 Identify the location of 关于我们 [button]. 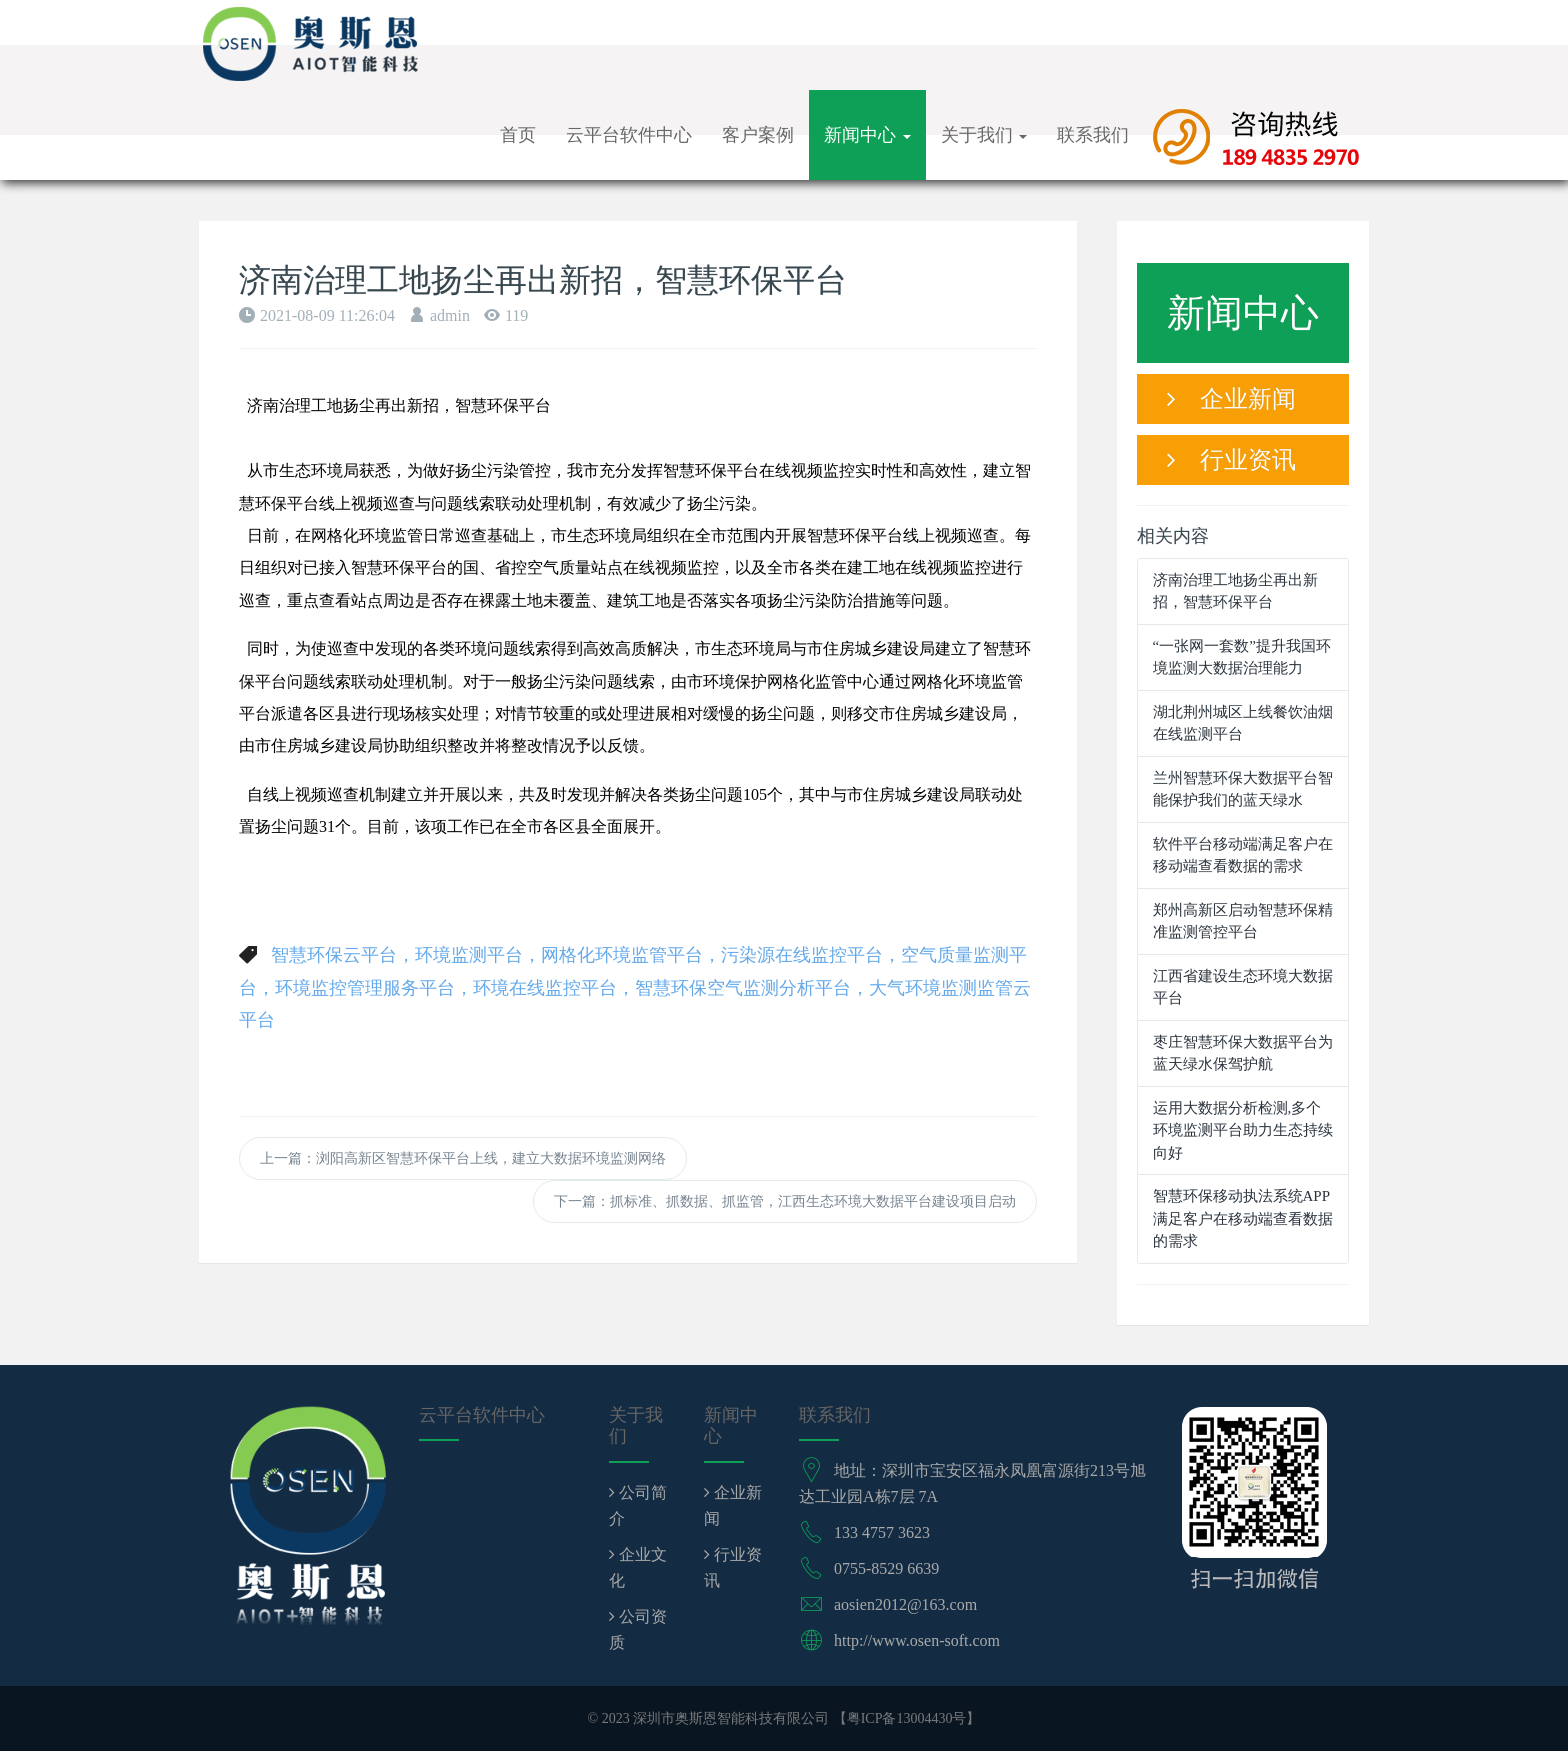
(984, 135).